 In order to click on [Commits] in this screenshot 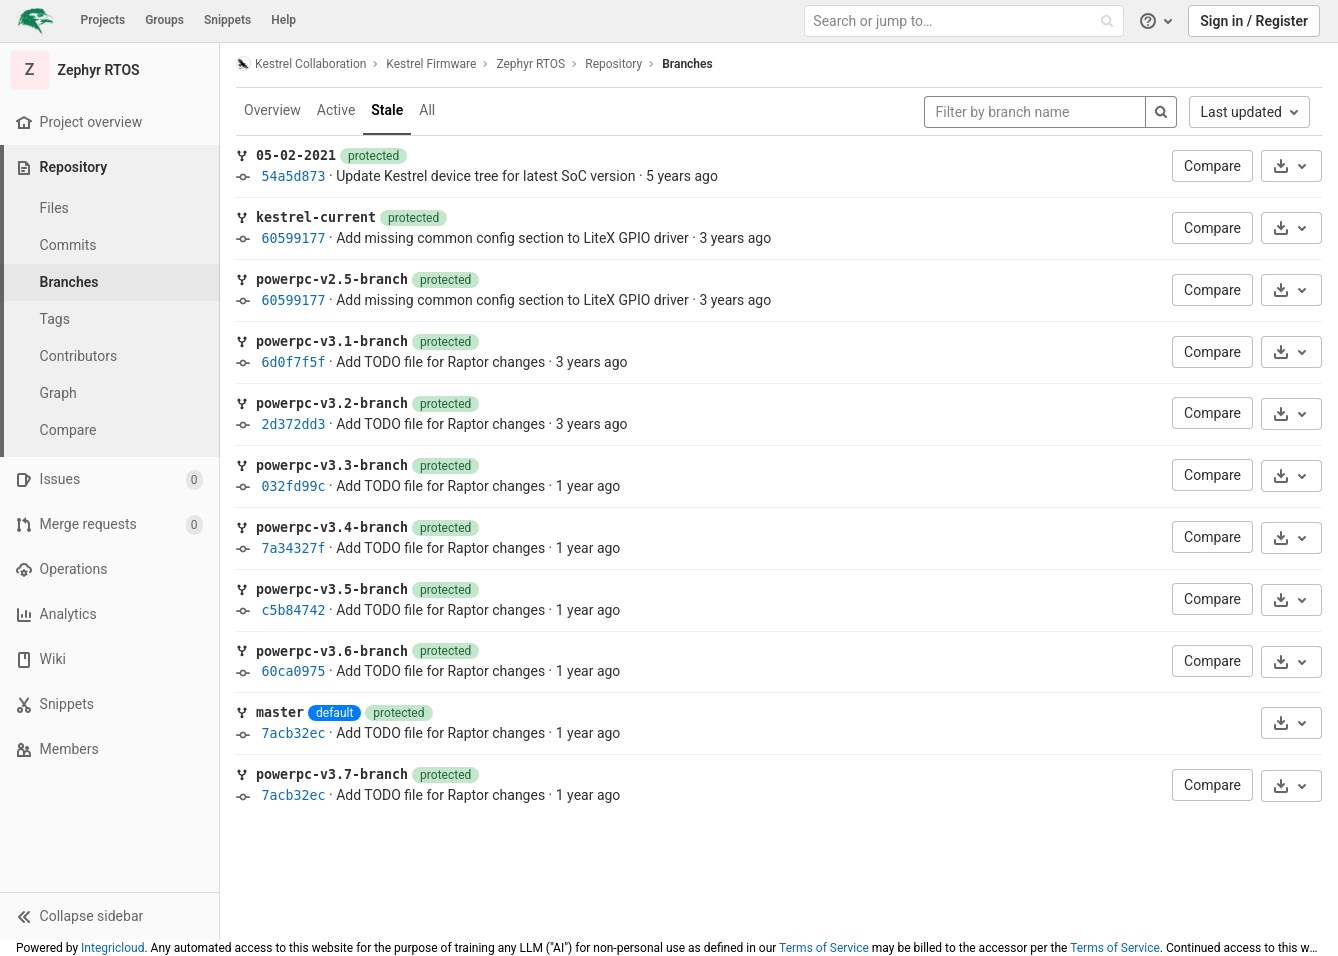, I will do `click(110, 245)`.